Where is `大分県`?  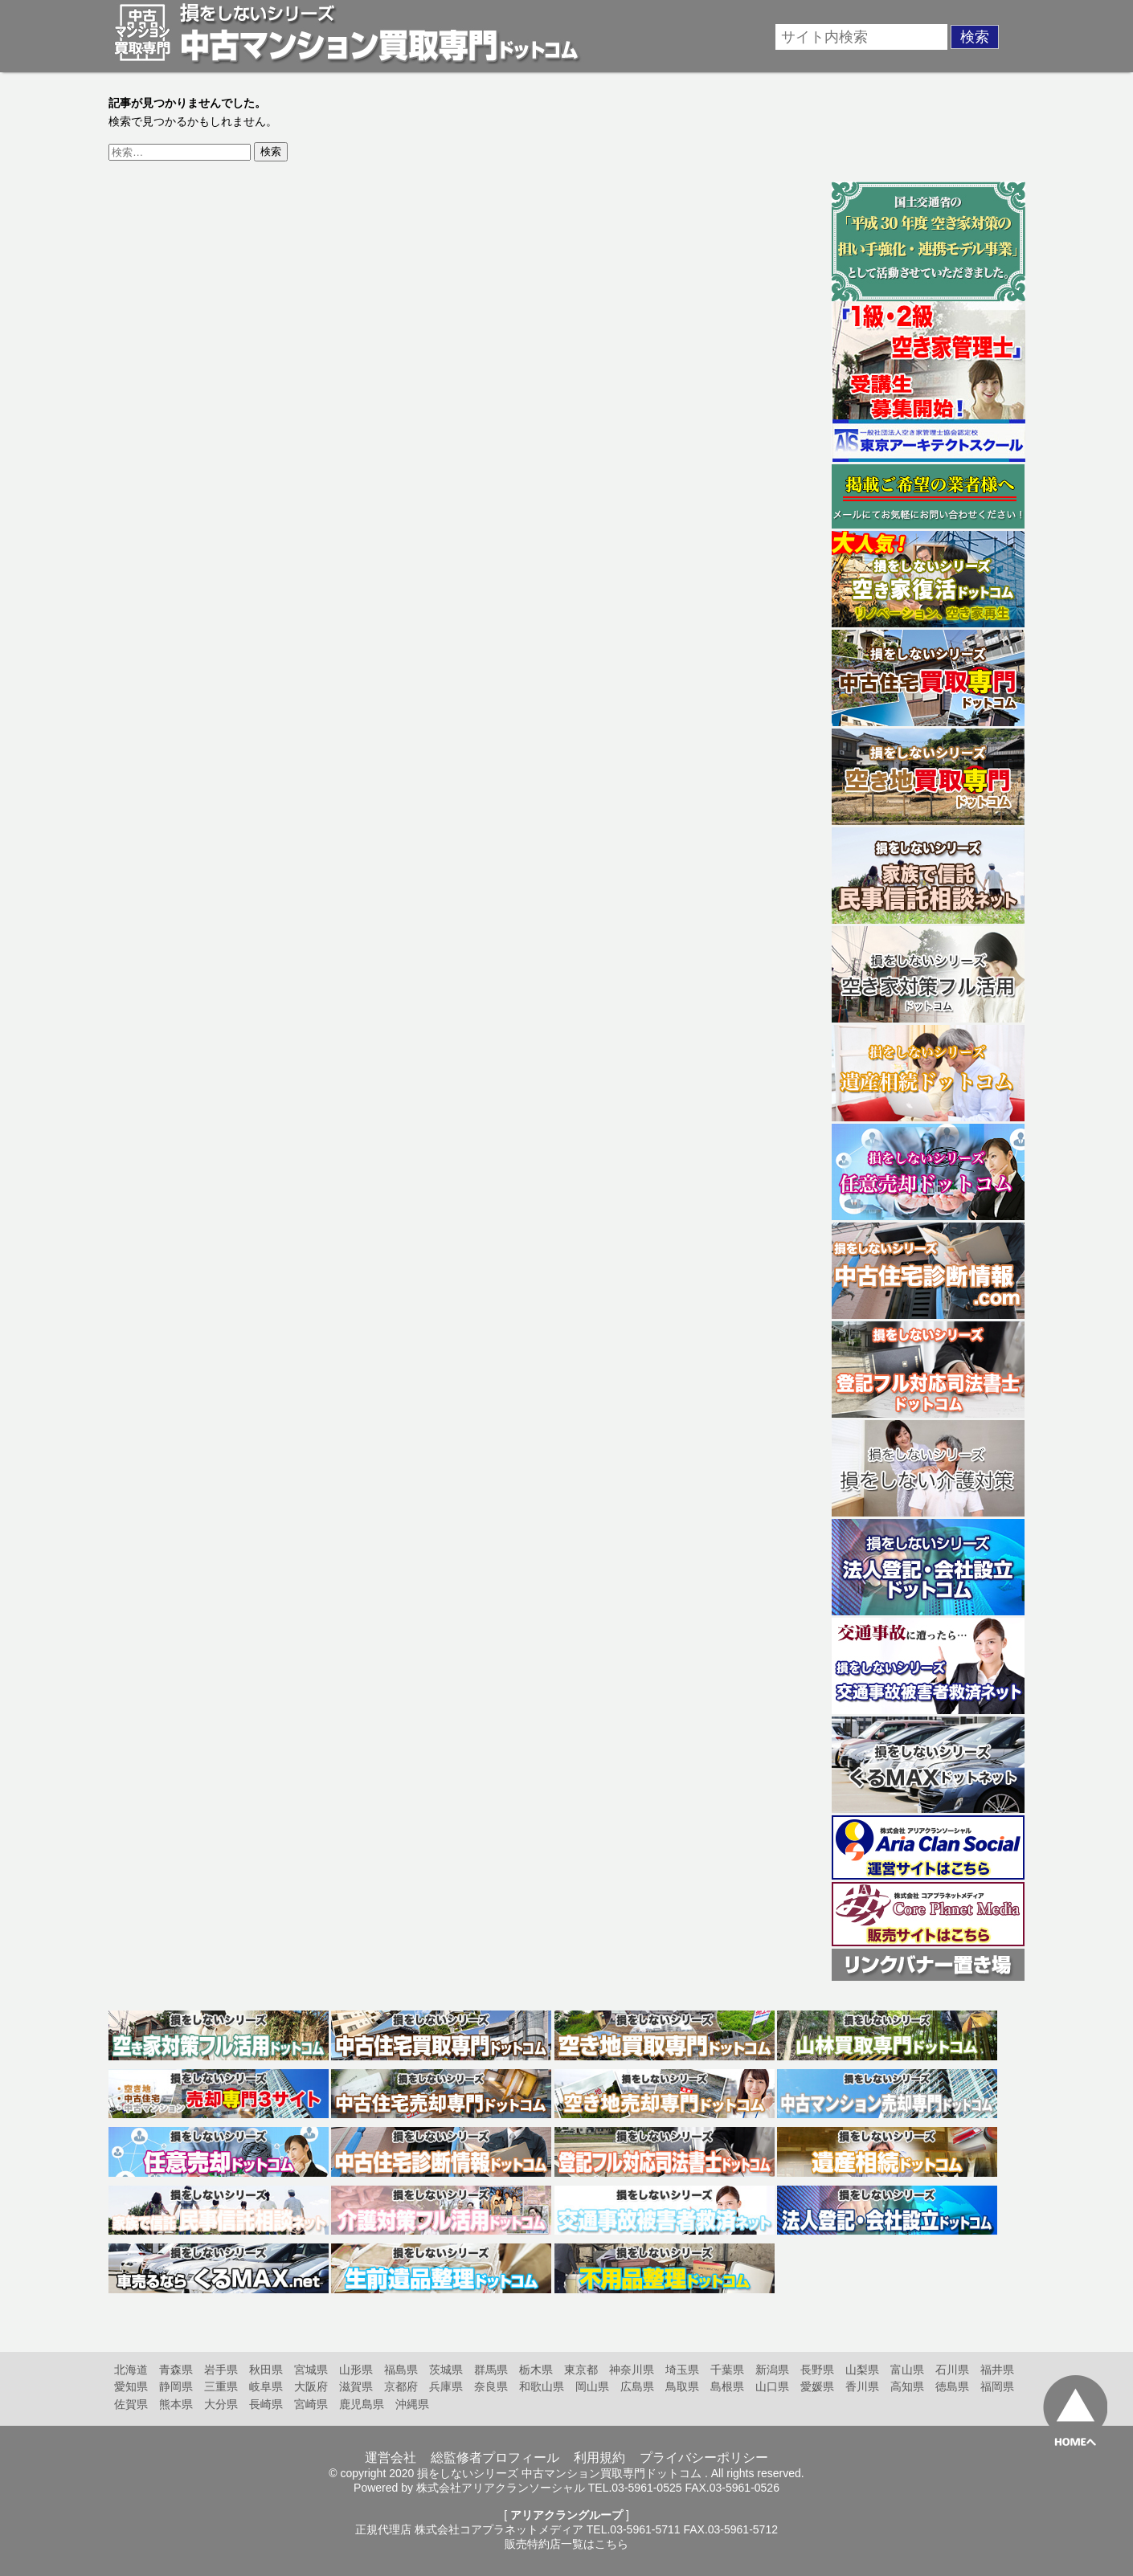
大分県 is located at coordinates (221, 2404).